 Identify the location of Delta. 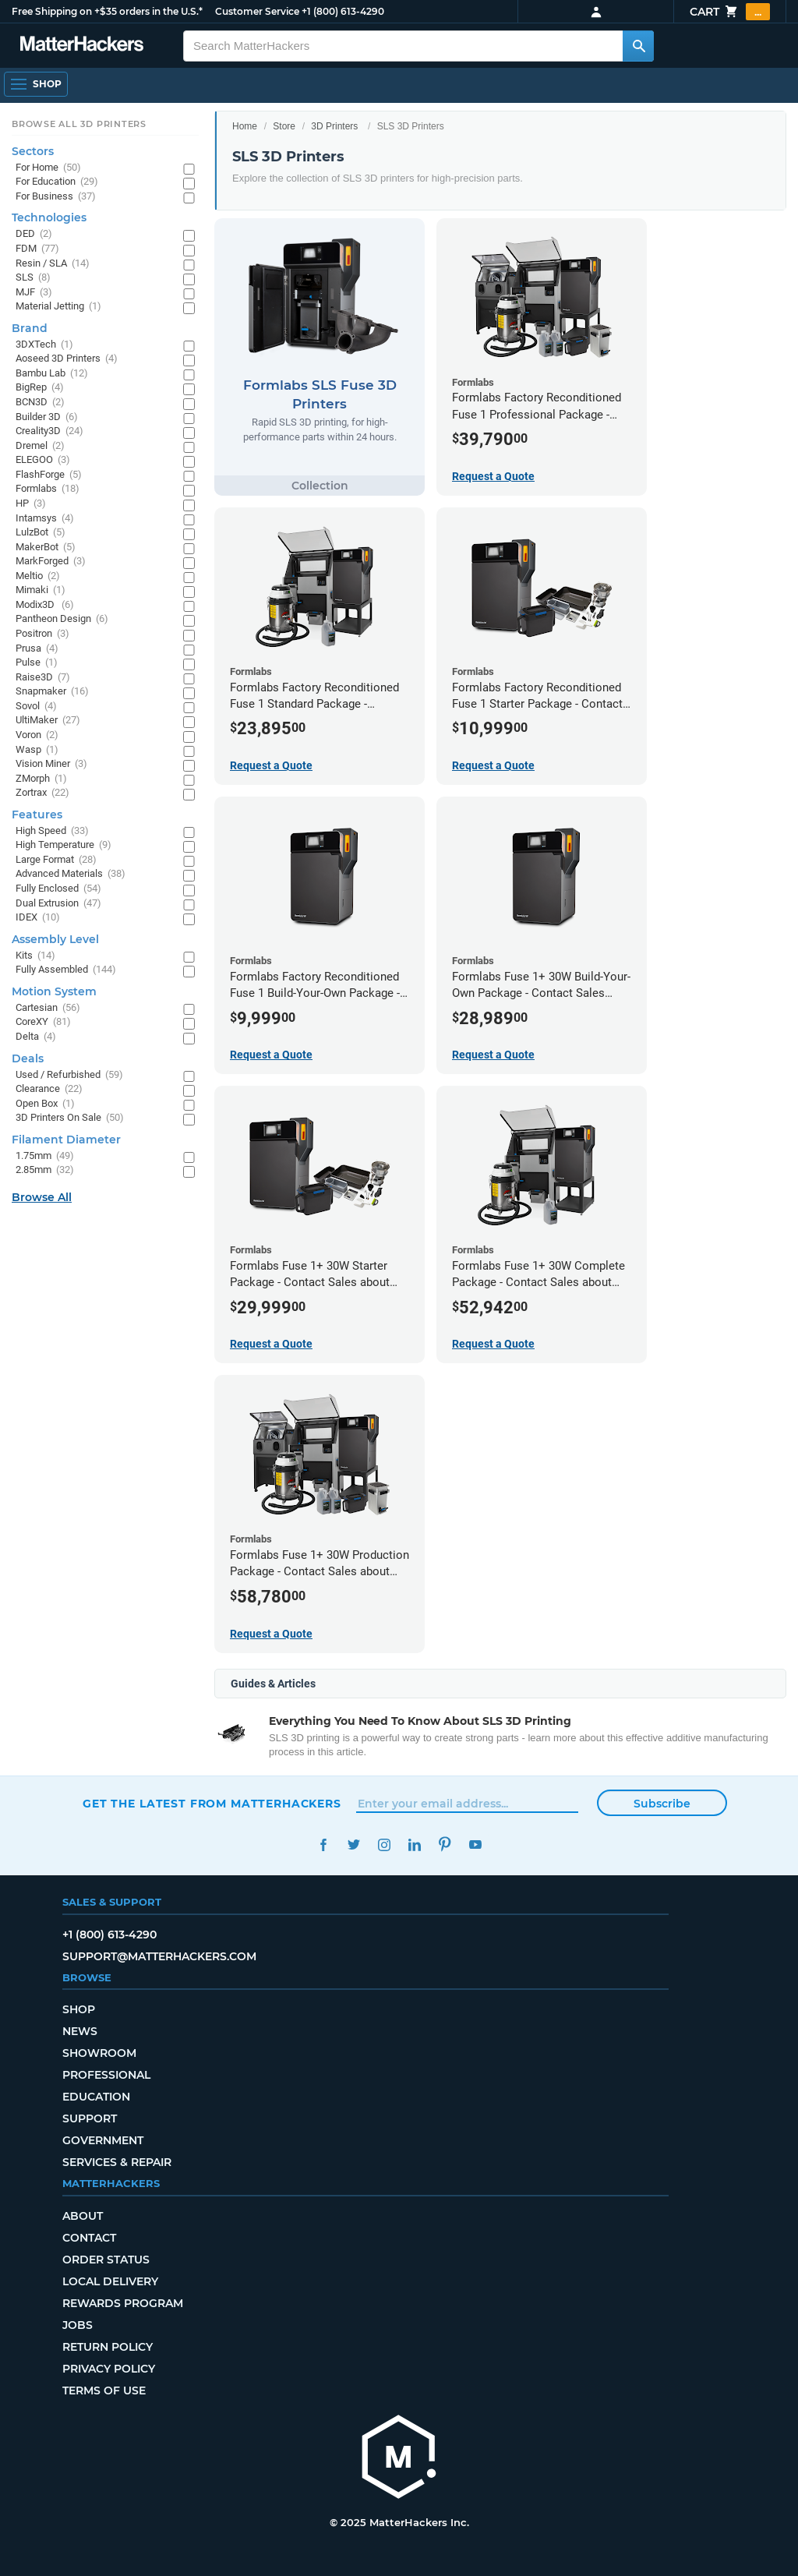
(36, 1037).